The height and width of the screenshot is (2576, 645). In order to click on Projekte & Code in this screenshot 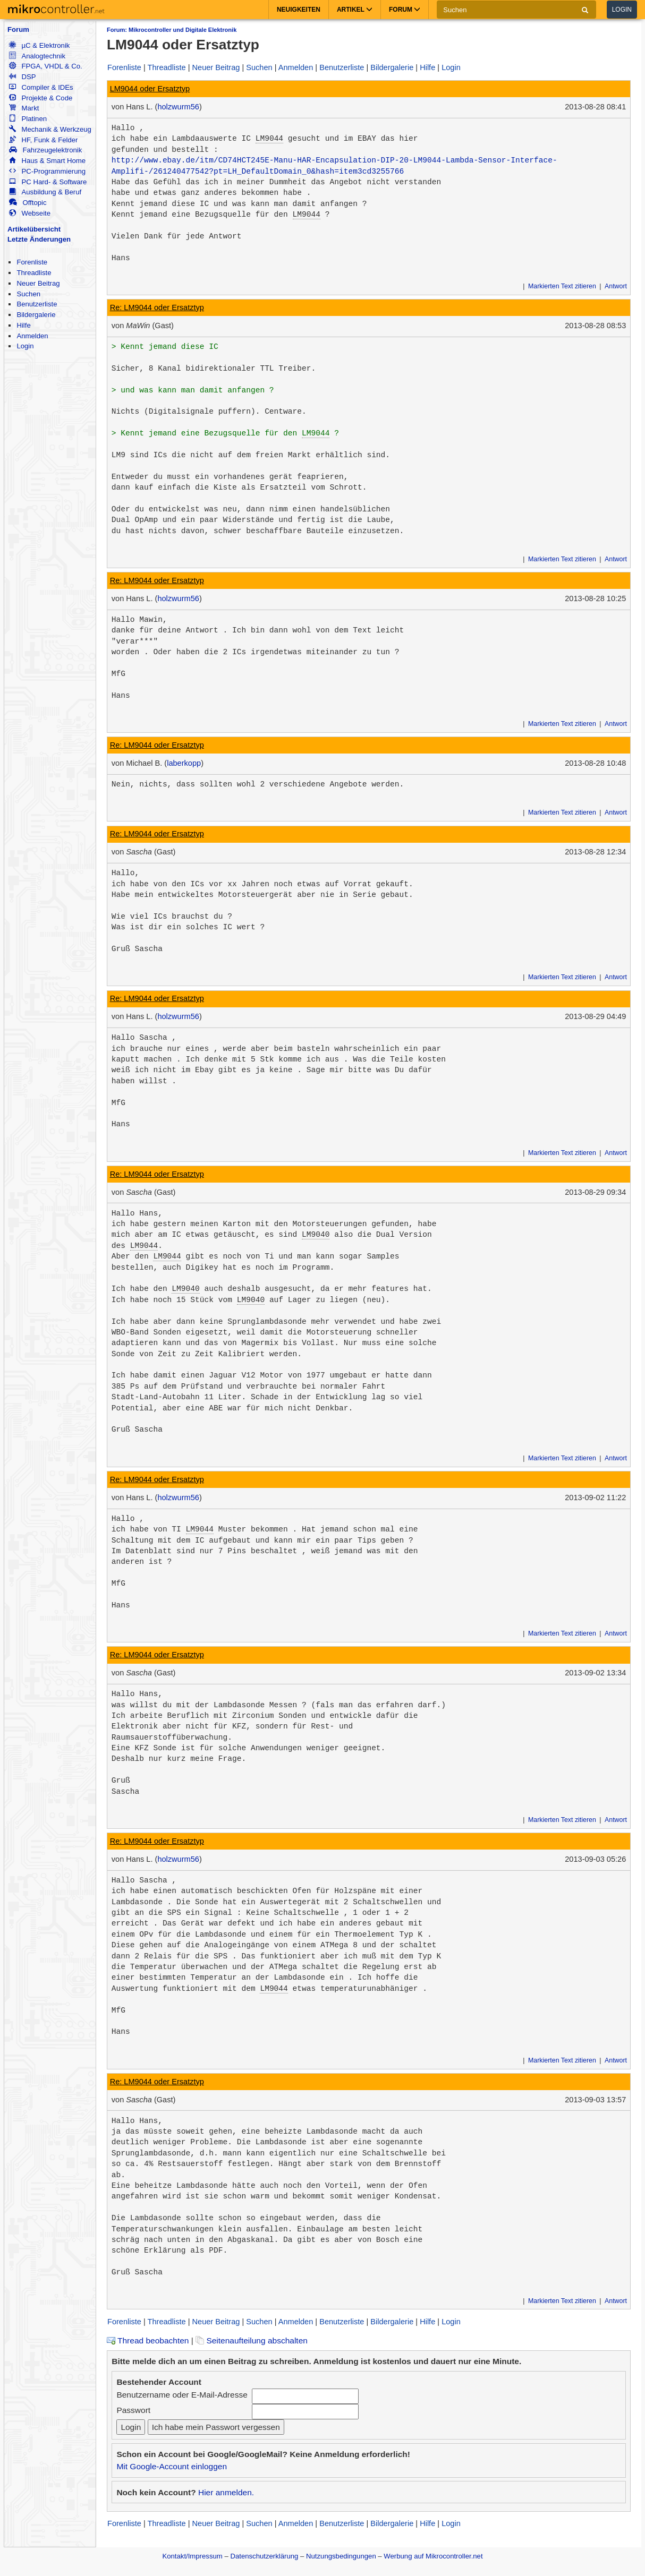, I will do `click(40, 98)`.